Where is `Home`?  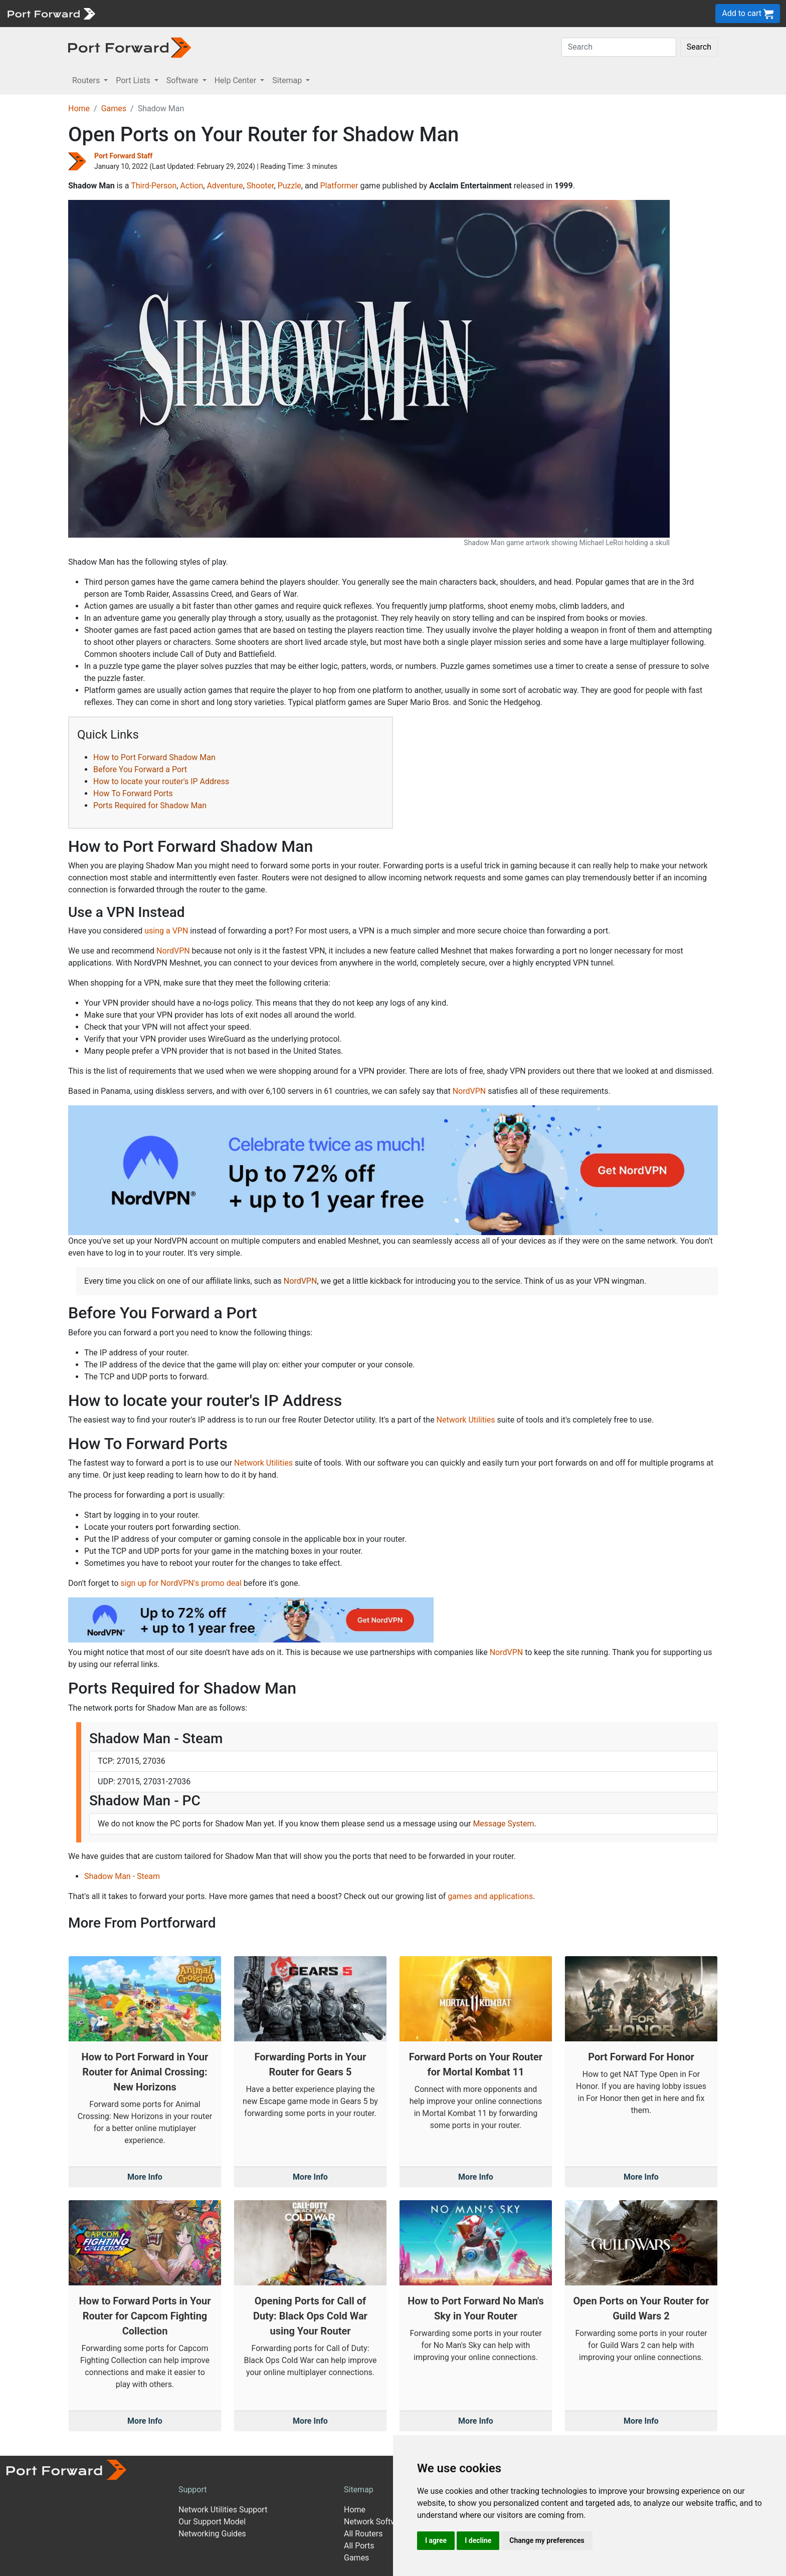 Home is located at coordinates (79, 108).